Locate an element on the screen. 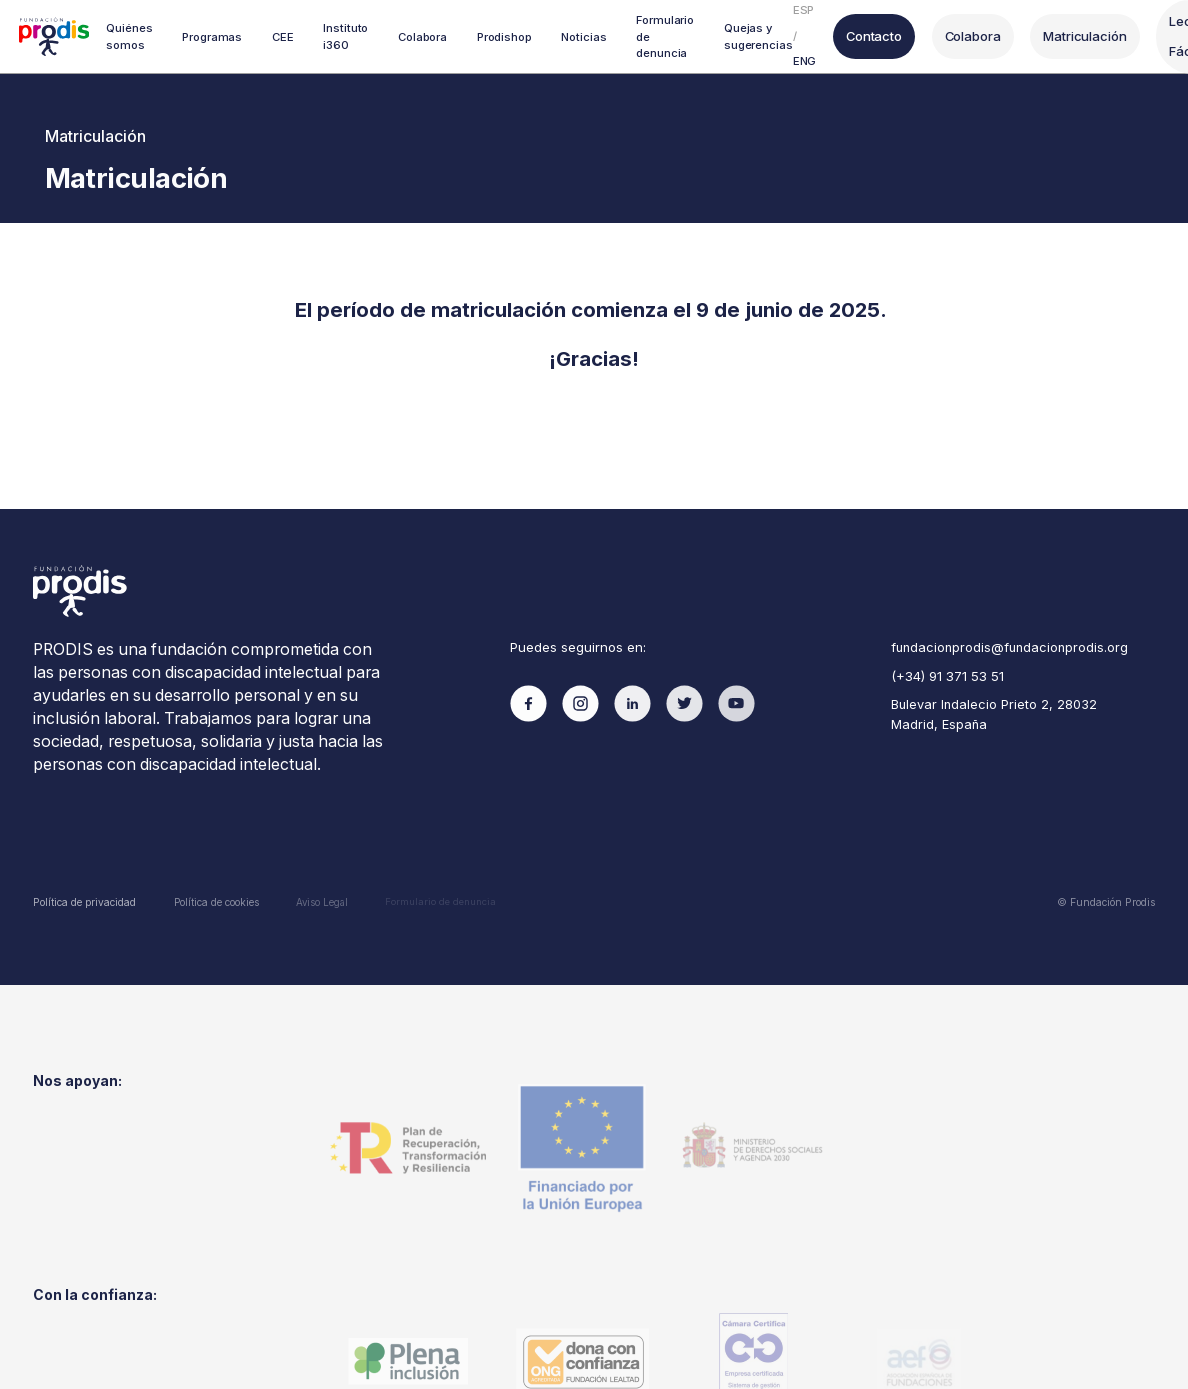 The image size is (1188, 1389). ESP is located at coordinates (802, 10).